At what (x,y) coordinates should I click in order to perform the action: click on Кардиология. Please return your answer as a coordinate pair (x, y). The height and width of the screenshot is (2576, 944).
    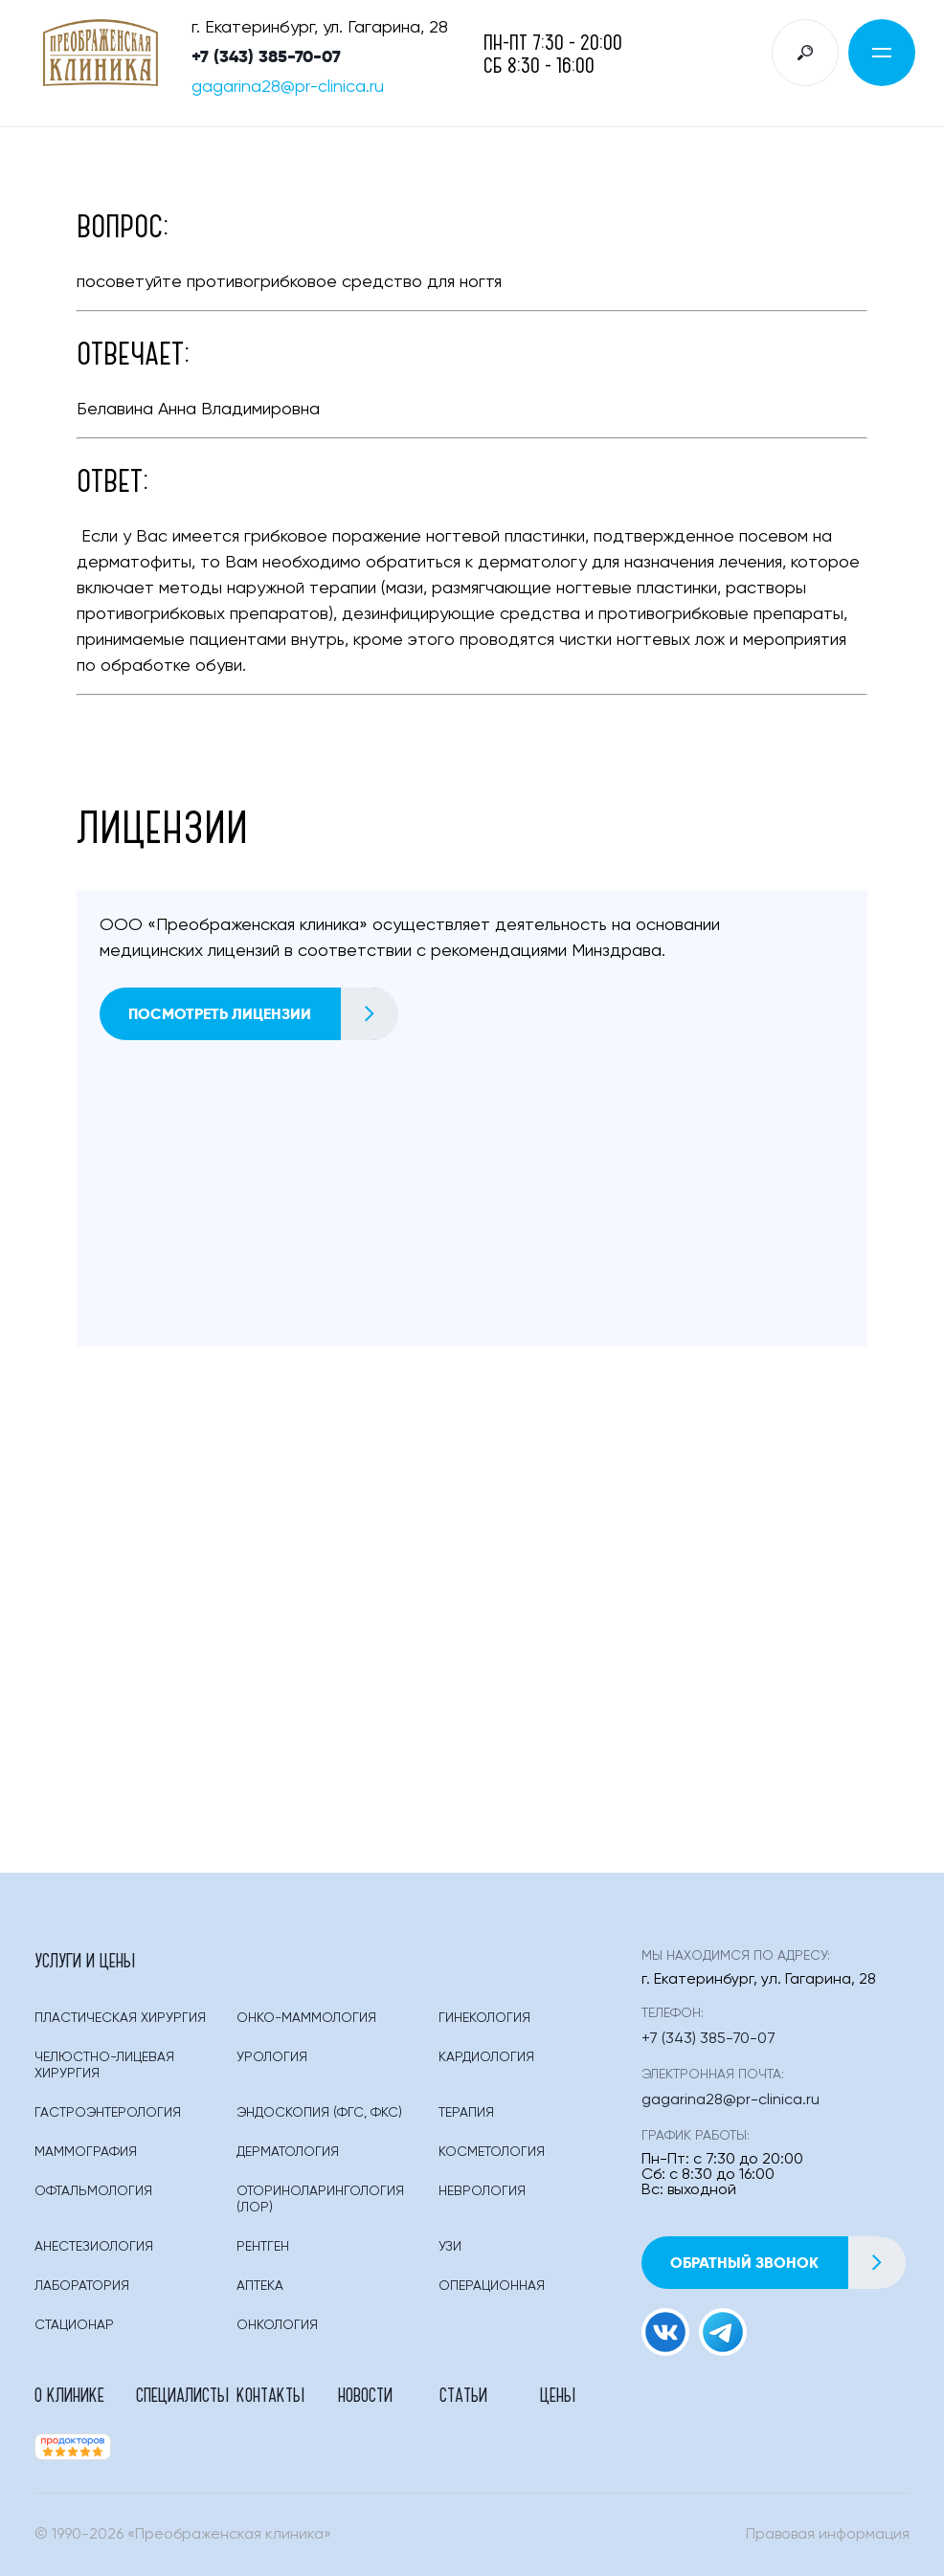
    Looking at the image, I should click on (486, 2057).